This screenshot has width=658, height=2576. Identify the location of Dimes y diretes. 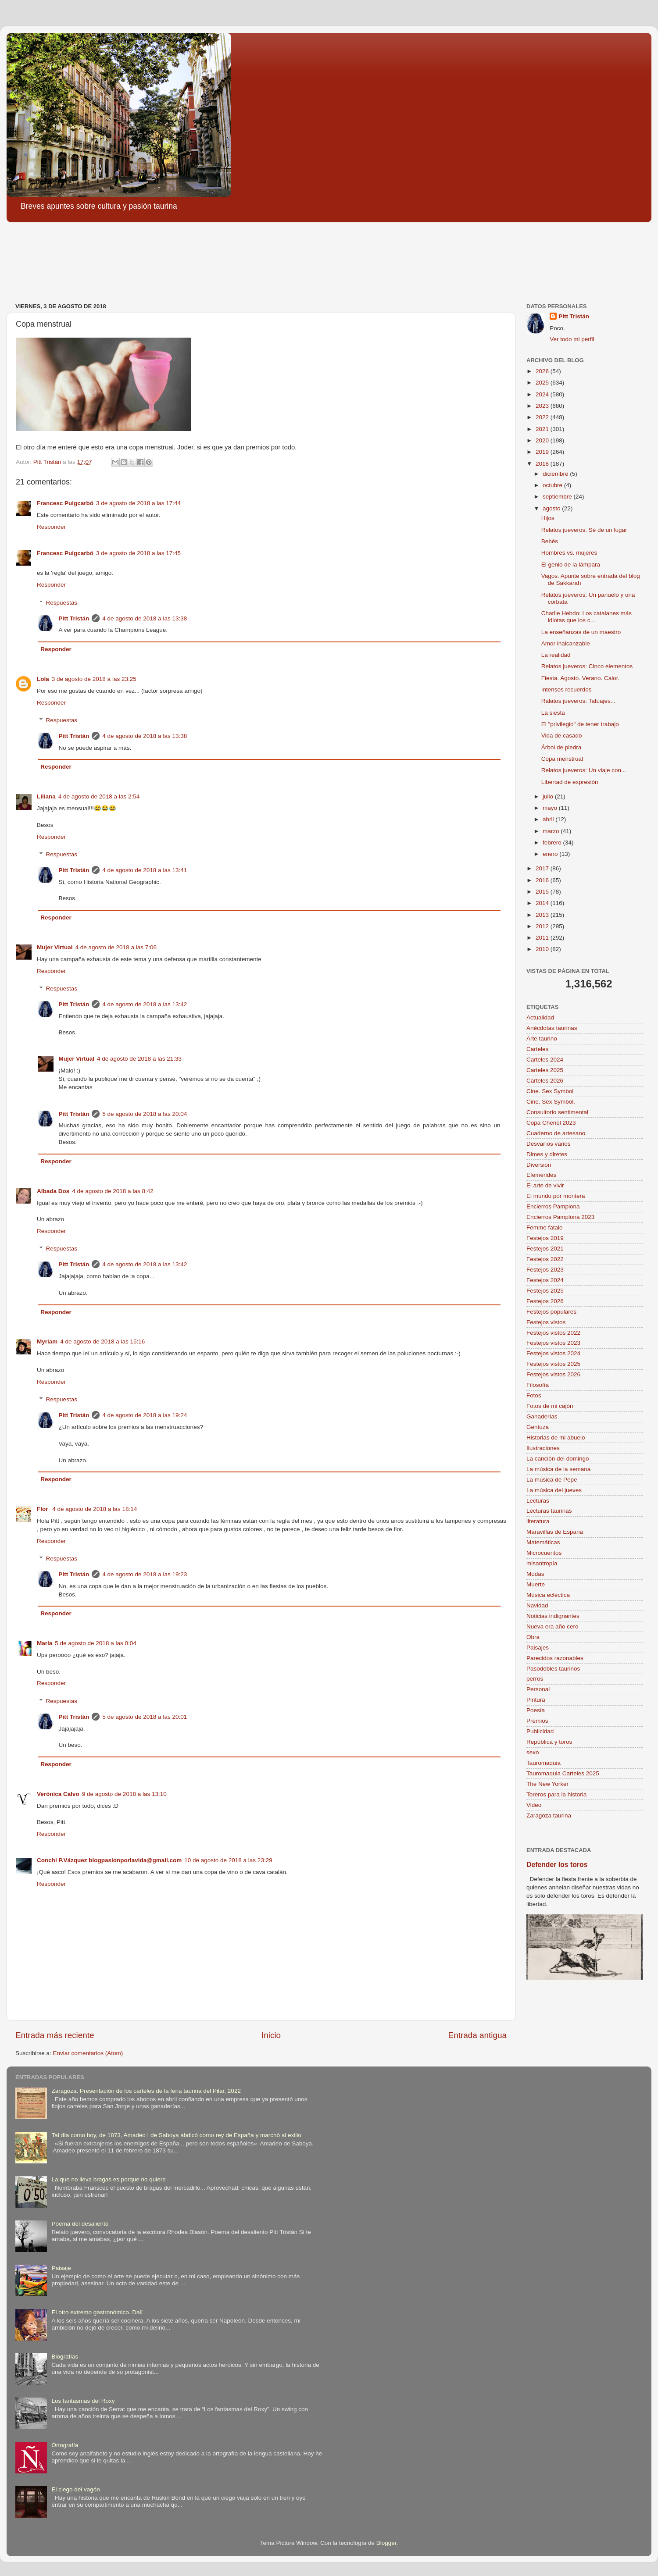
(546, 1154).